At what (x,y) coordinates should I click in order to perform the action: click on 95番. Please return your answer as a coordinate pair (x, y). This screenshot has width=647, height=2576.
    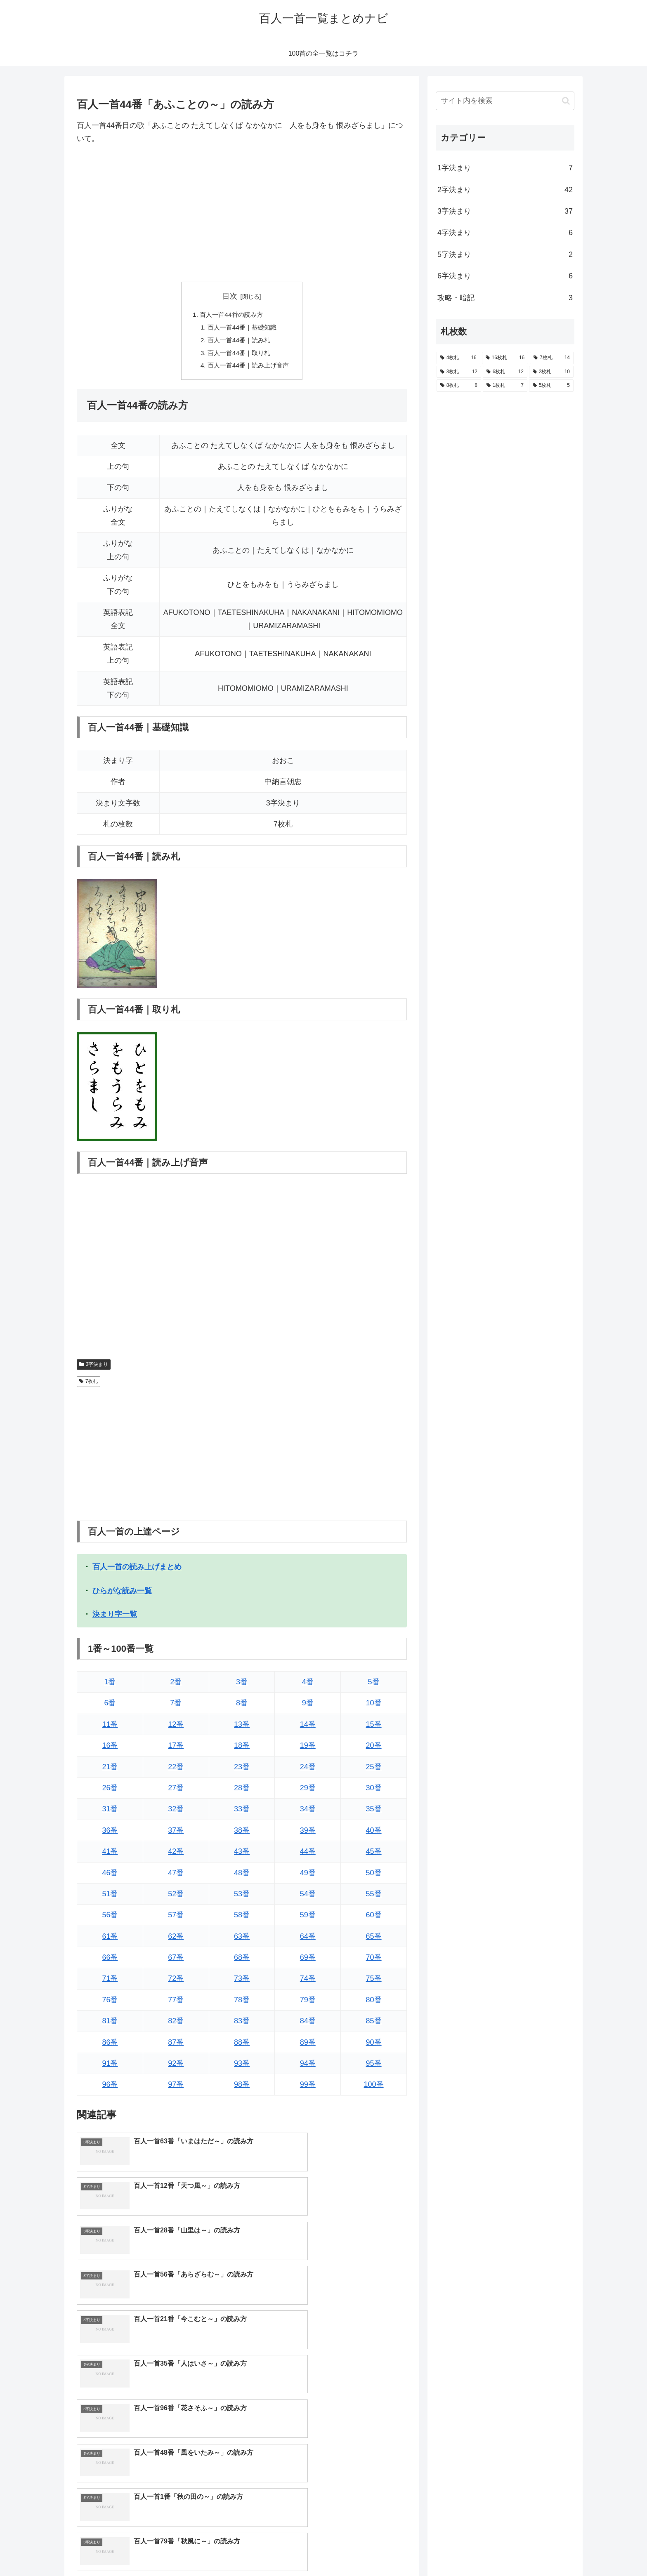
    Looking at the image, I should click on (374, 2067).